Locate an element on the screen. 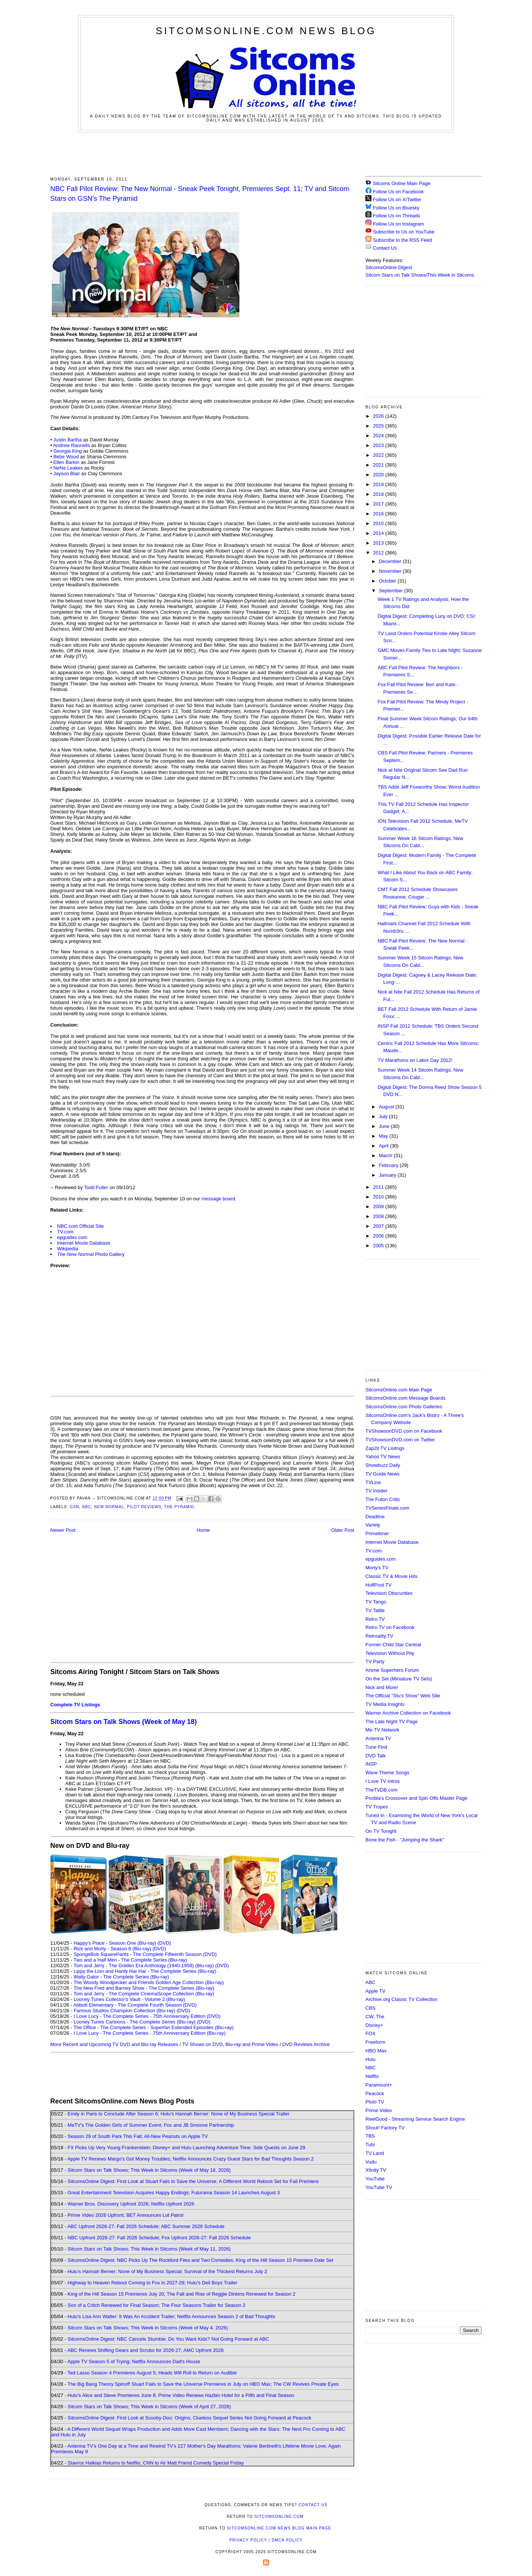 Image resolution: width=532 pixels, height=2576 pixels. Stavros Halkias Returns to Netflix; CNN to Air Matt Friend Comedy Special Friday is located at coordinates (156, 2463).